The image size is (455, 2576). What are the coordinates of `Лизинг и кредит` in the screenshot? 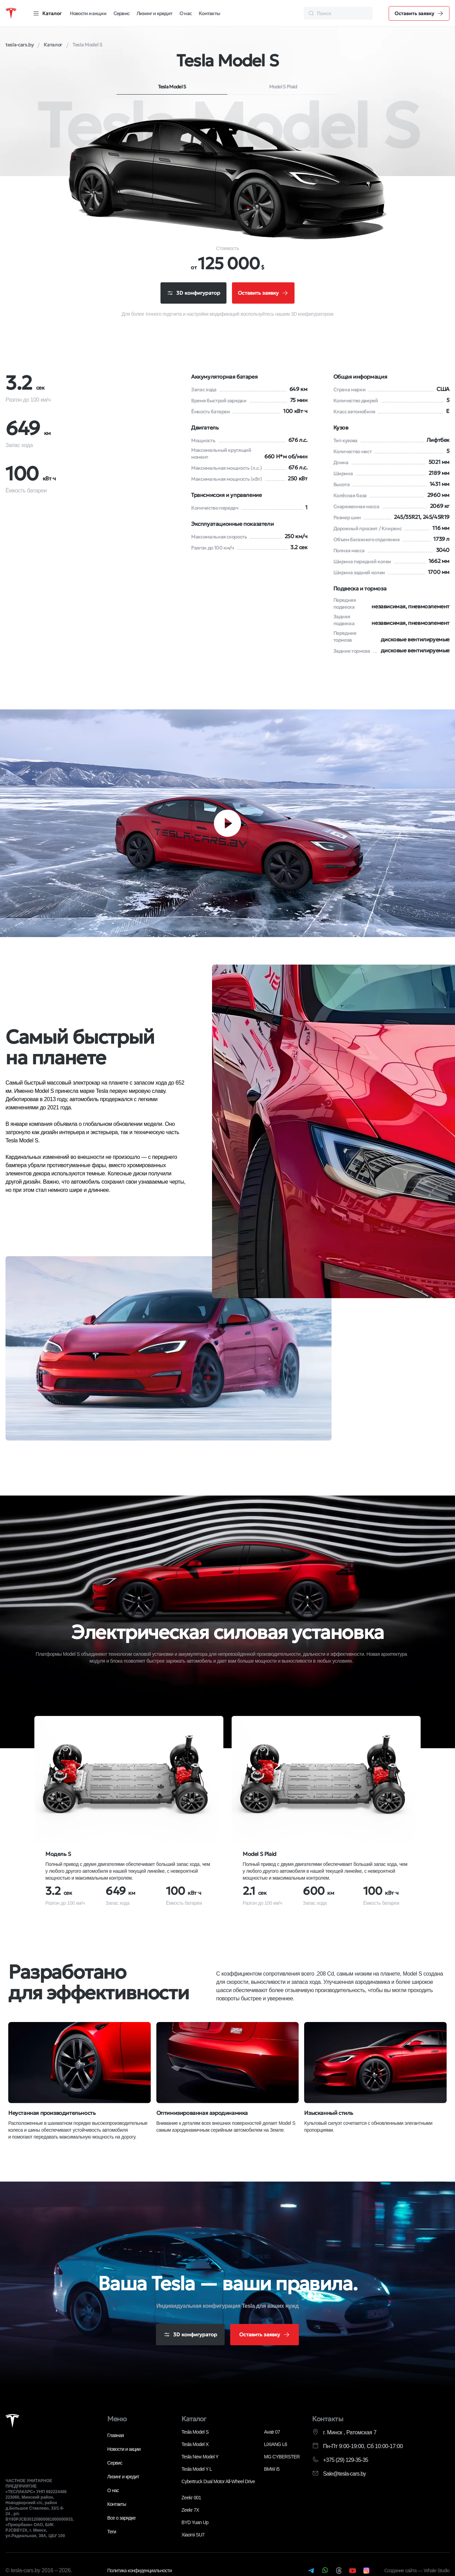 It's located at (154, 13).